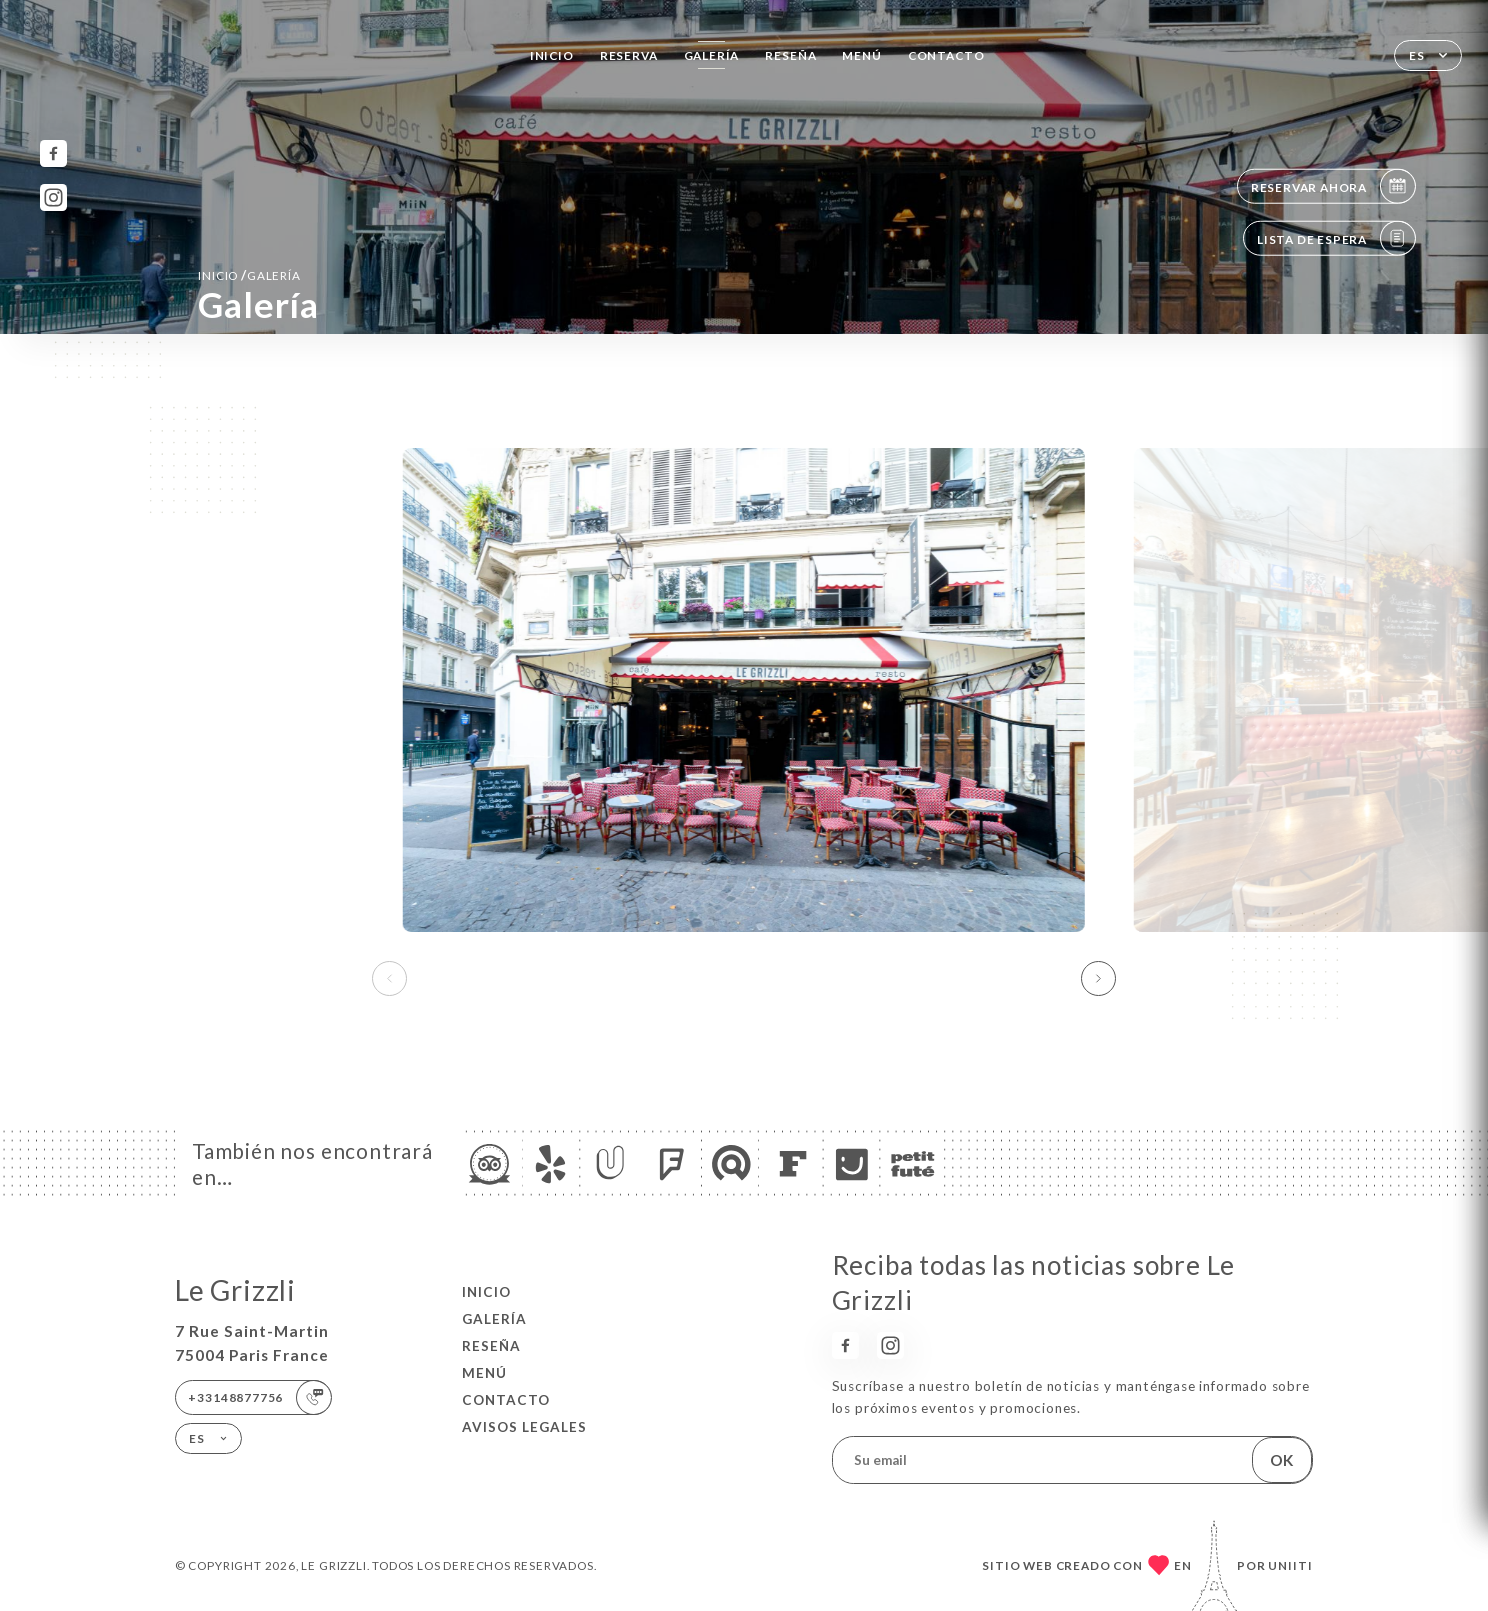 Image resolution: width=1488 pixels, height=1611 pixels. Describe the element at coordinates (524, 1427) in the screenshot. I see `Avisos legales` at that location.